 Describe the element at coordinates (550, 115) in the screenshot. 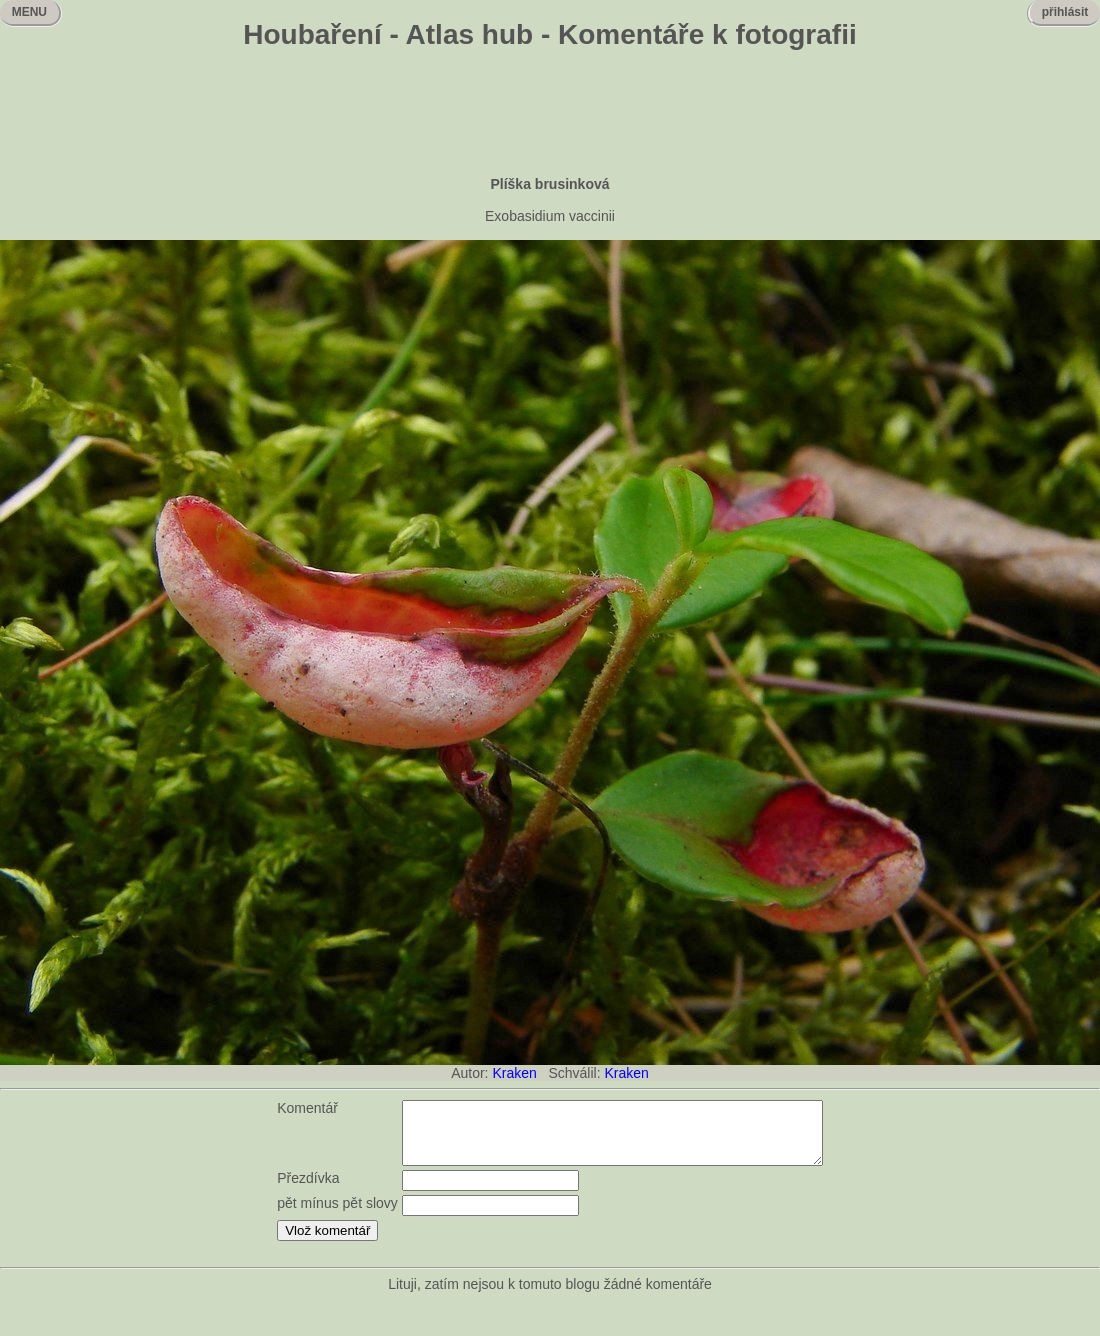

I see `[Advertisement]` at that location.